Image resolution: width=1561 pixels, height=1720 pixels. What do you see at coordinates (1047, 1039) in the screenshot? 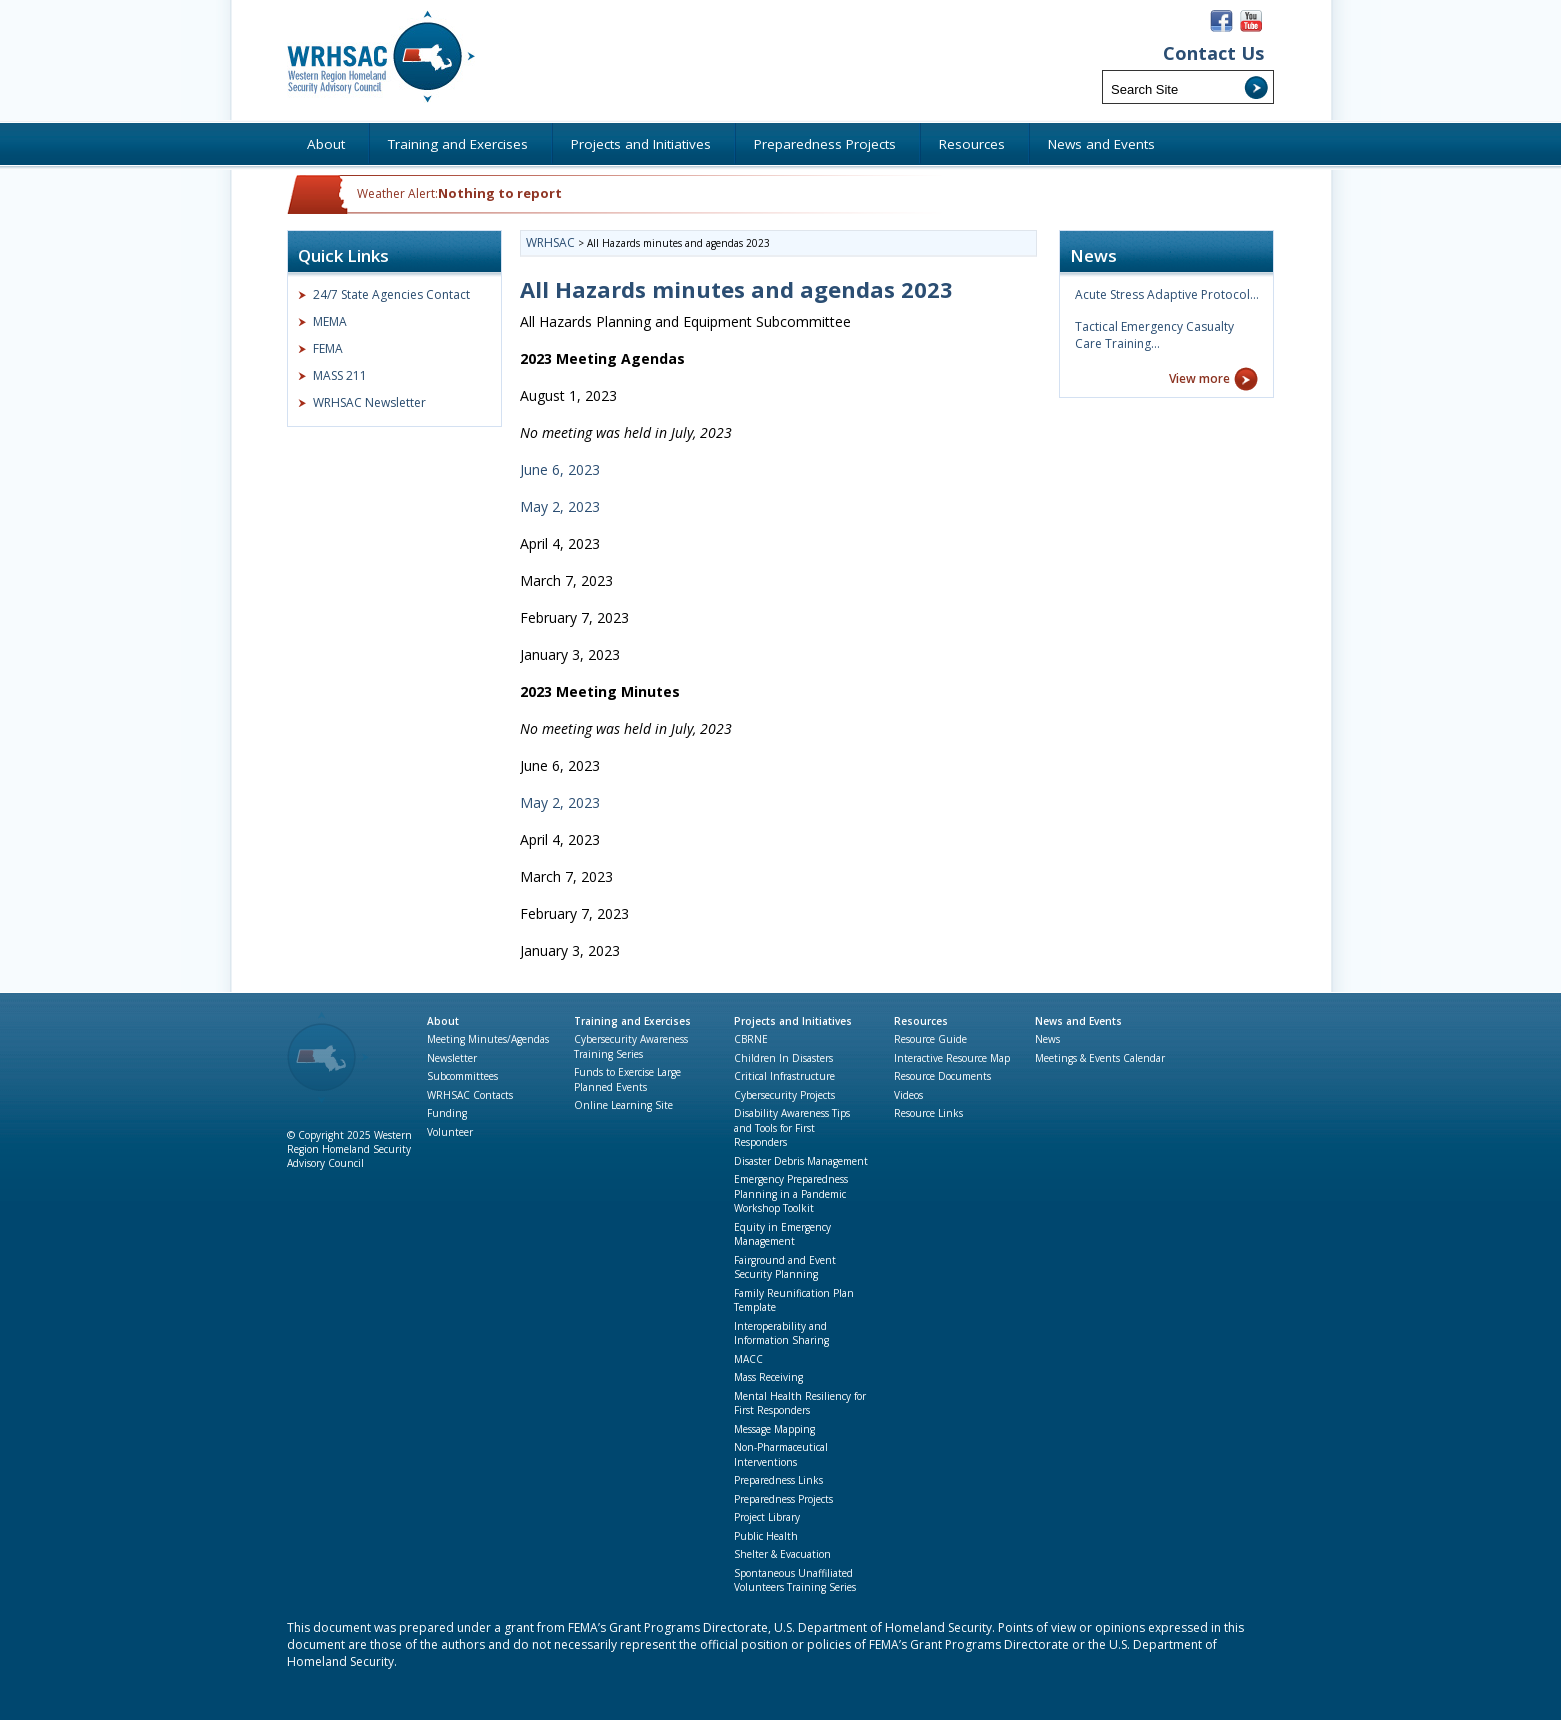
I see `News` at bounding box center [1047, 1039].